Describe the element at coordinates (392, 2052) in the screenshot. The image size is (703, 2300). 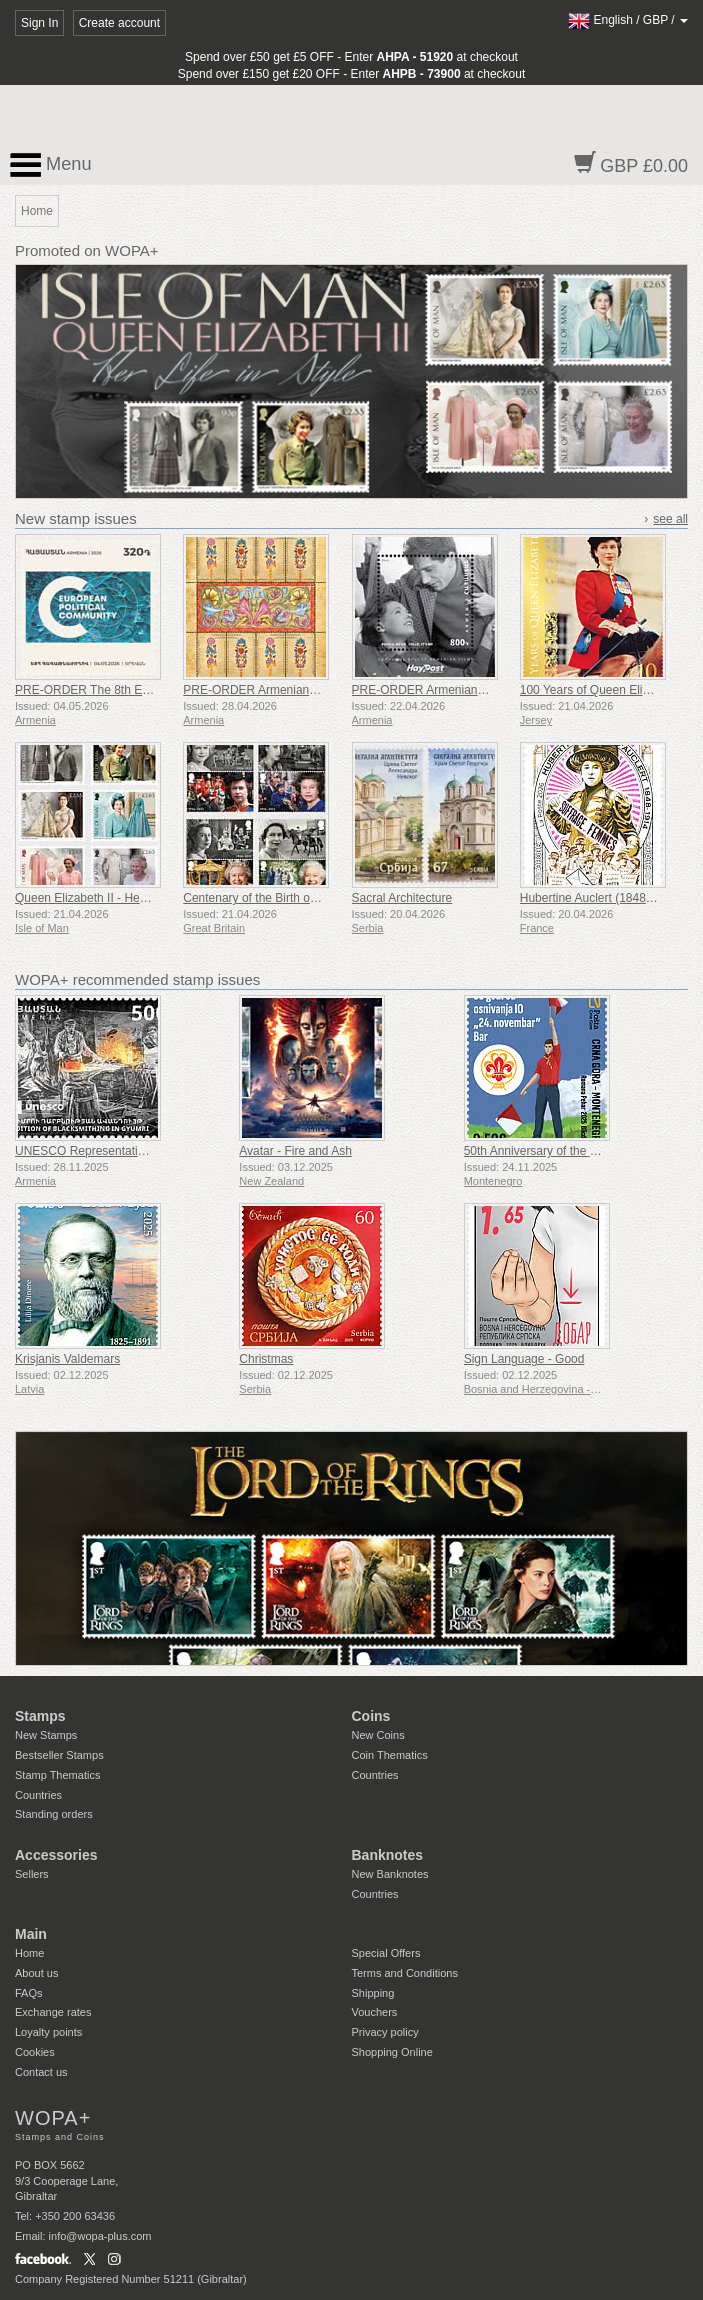
I see `Shopping Online` at that location.